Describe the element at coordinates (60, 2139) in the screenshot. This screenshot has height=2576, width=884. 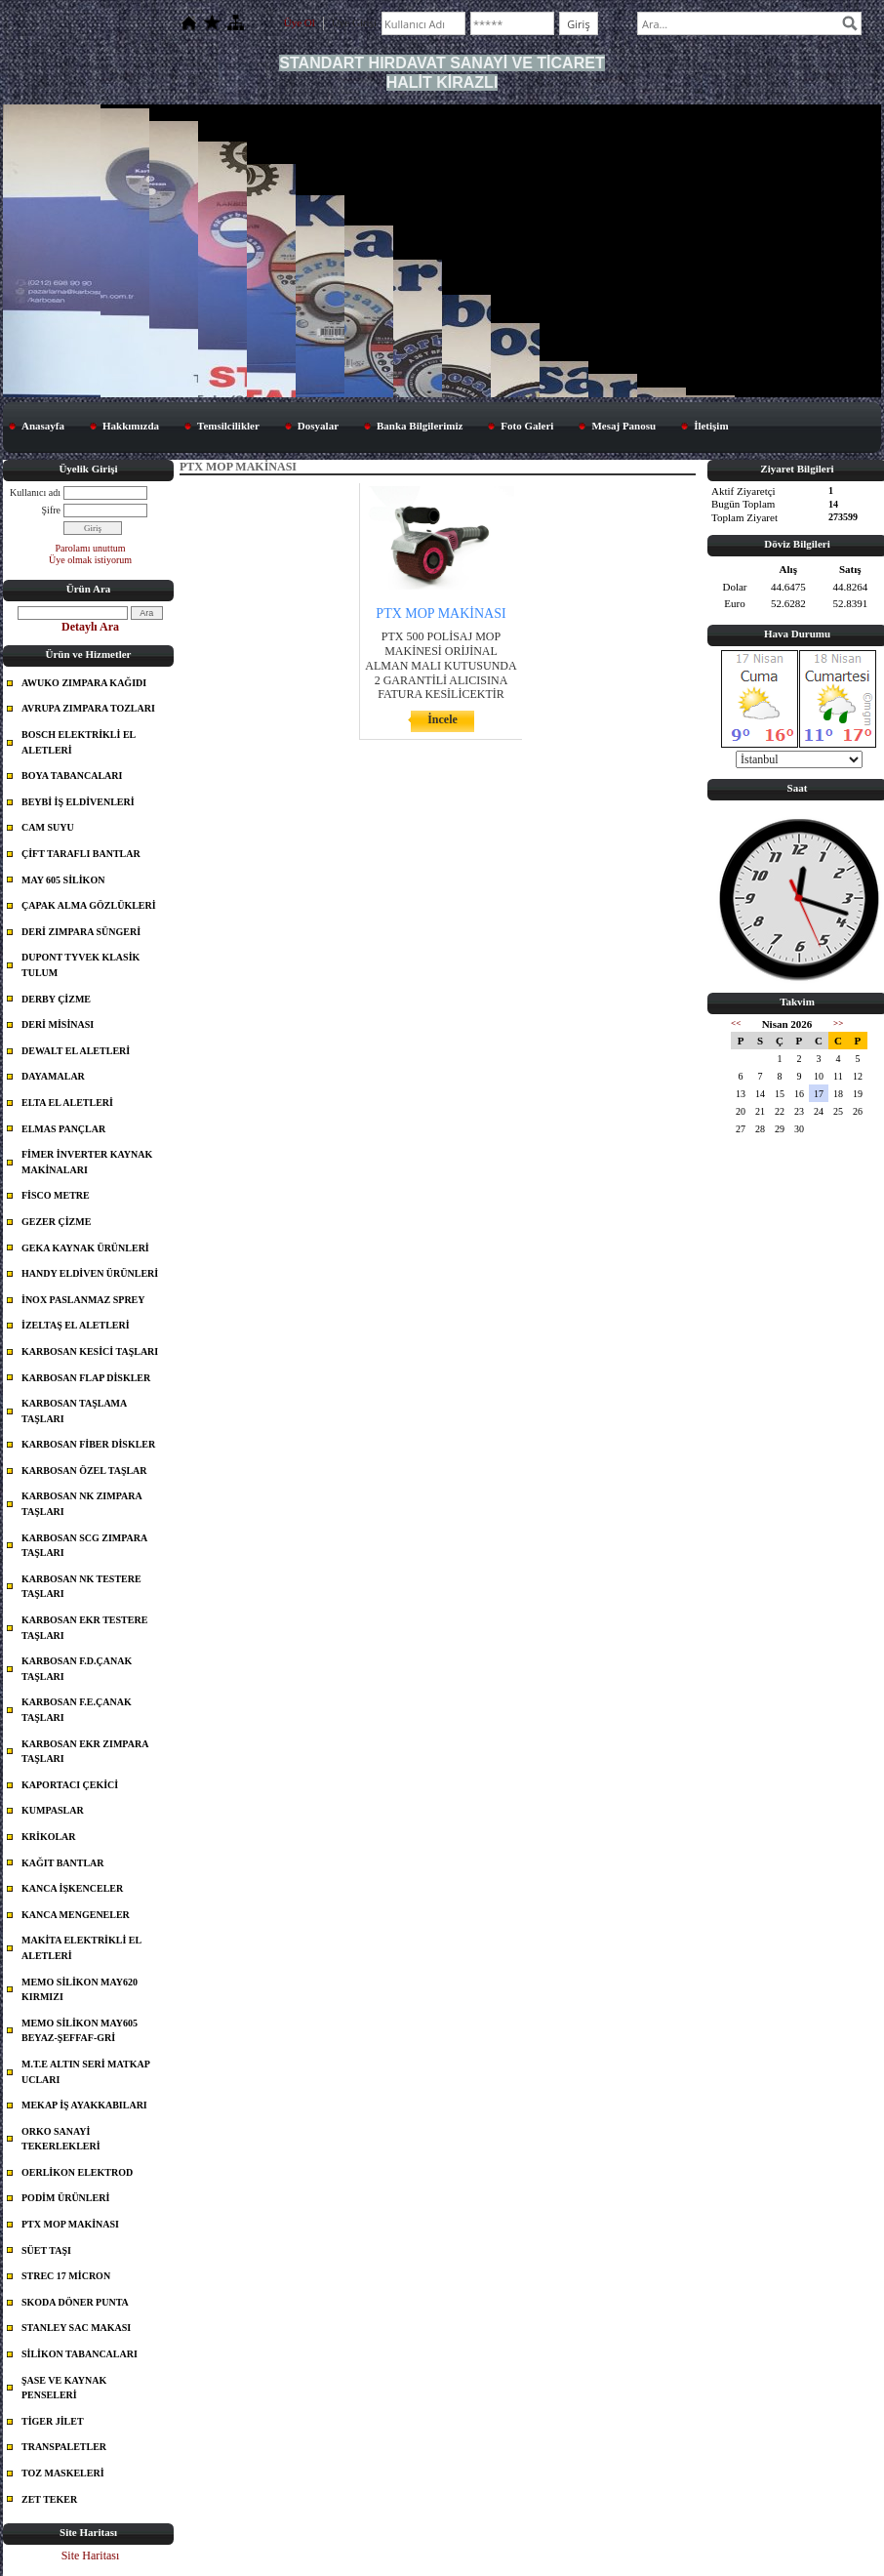
I see `ORKO SANAYİ TEKERLEKLERİ` at that location.